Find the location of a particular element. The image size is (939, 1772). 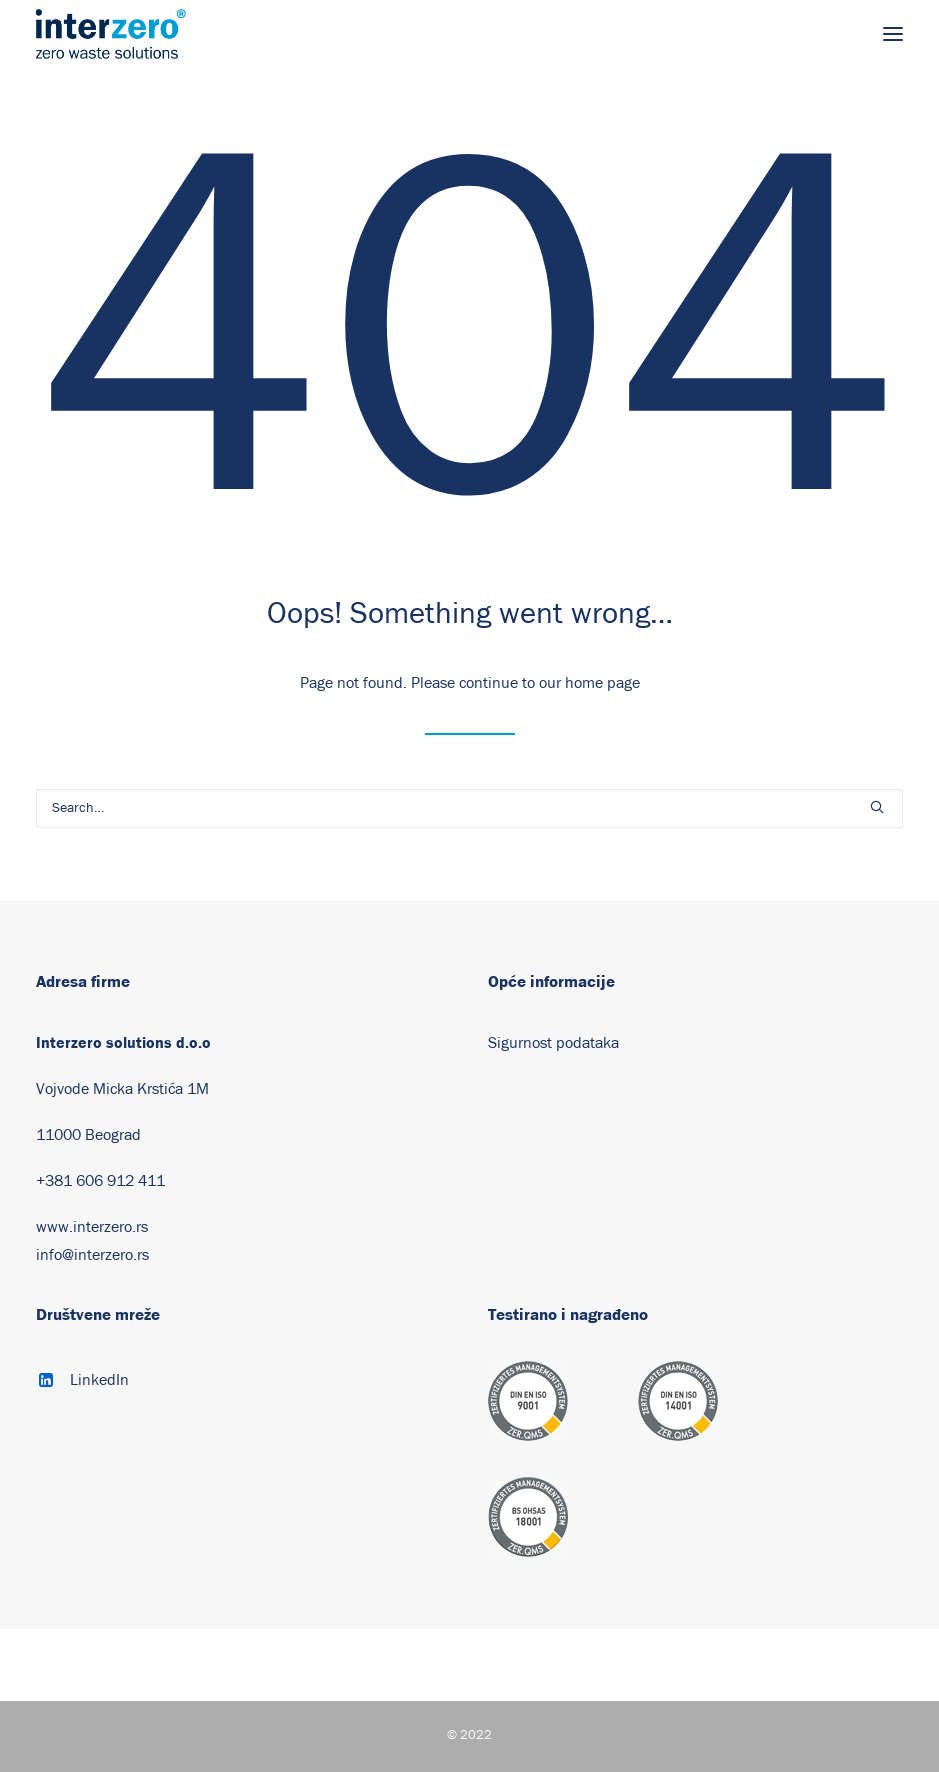

LinkedIn [button] is located at coordinates (99, 1380).